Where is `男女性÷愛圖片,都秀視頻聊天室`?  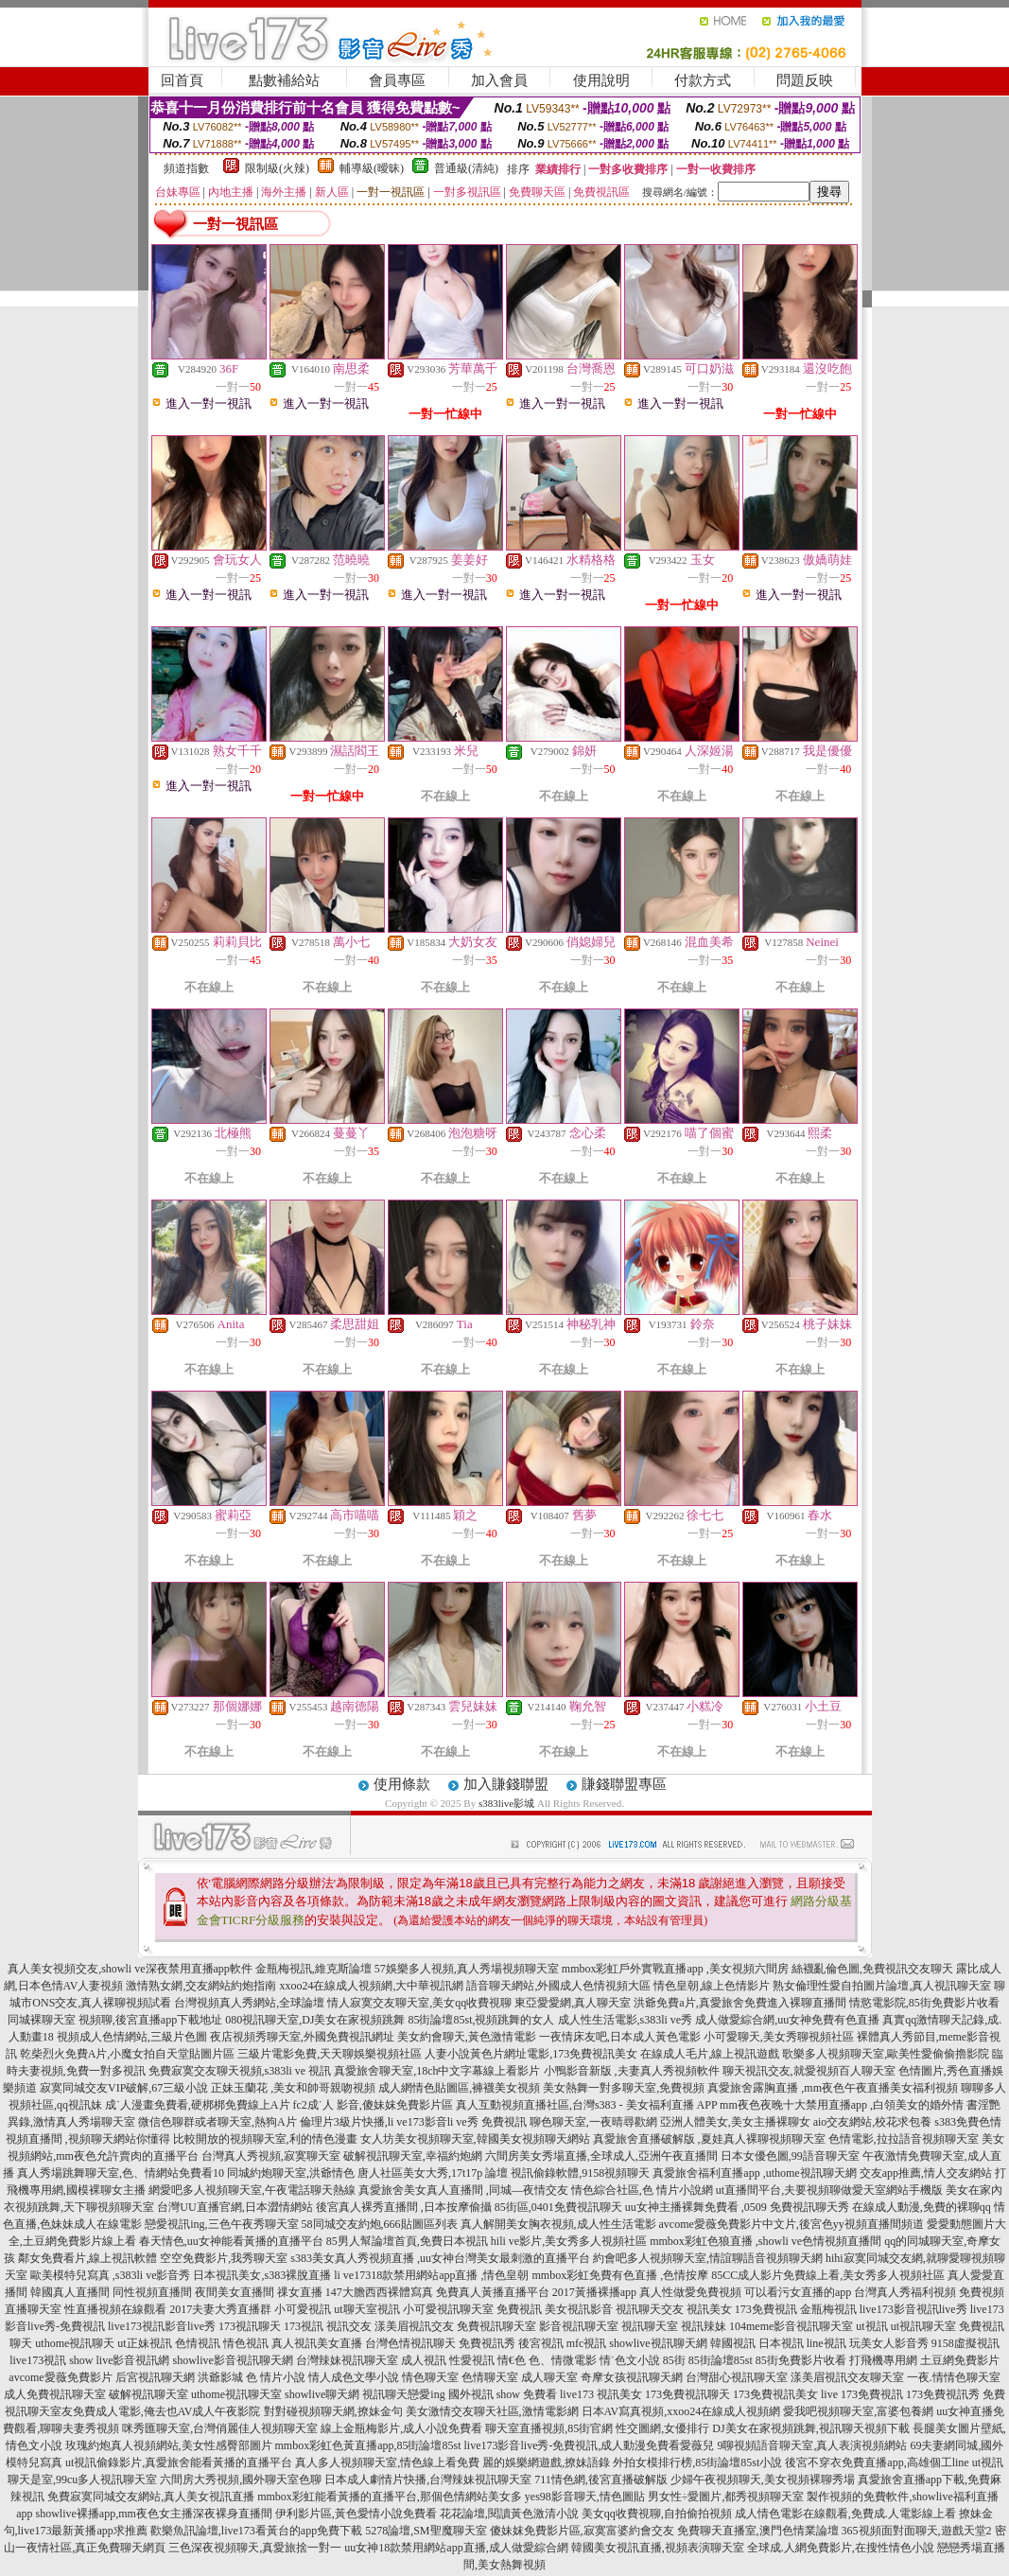 男女性÷愛圖片,都秀視頻聊天室 is located at coordinates (726, 2496).